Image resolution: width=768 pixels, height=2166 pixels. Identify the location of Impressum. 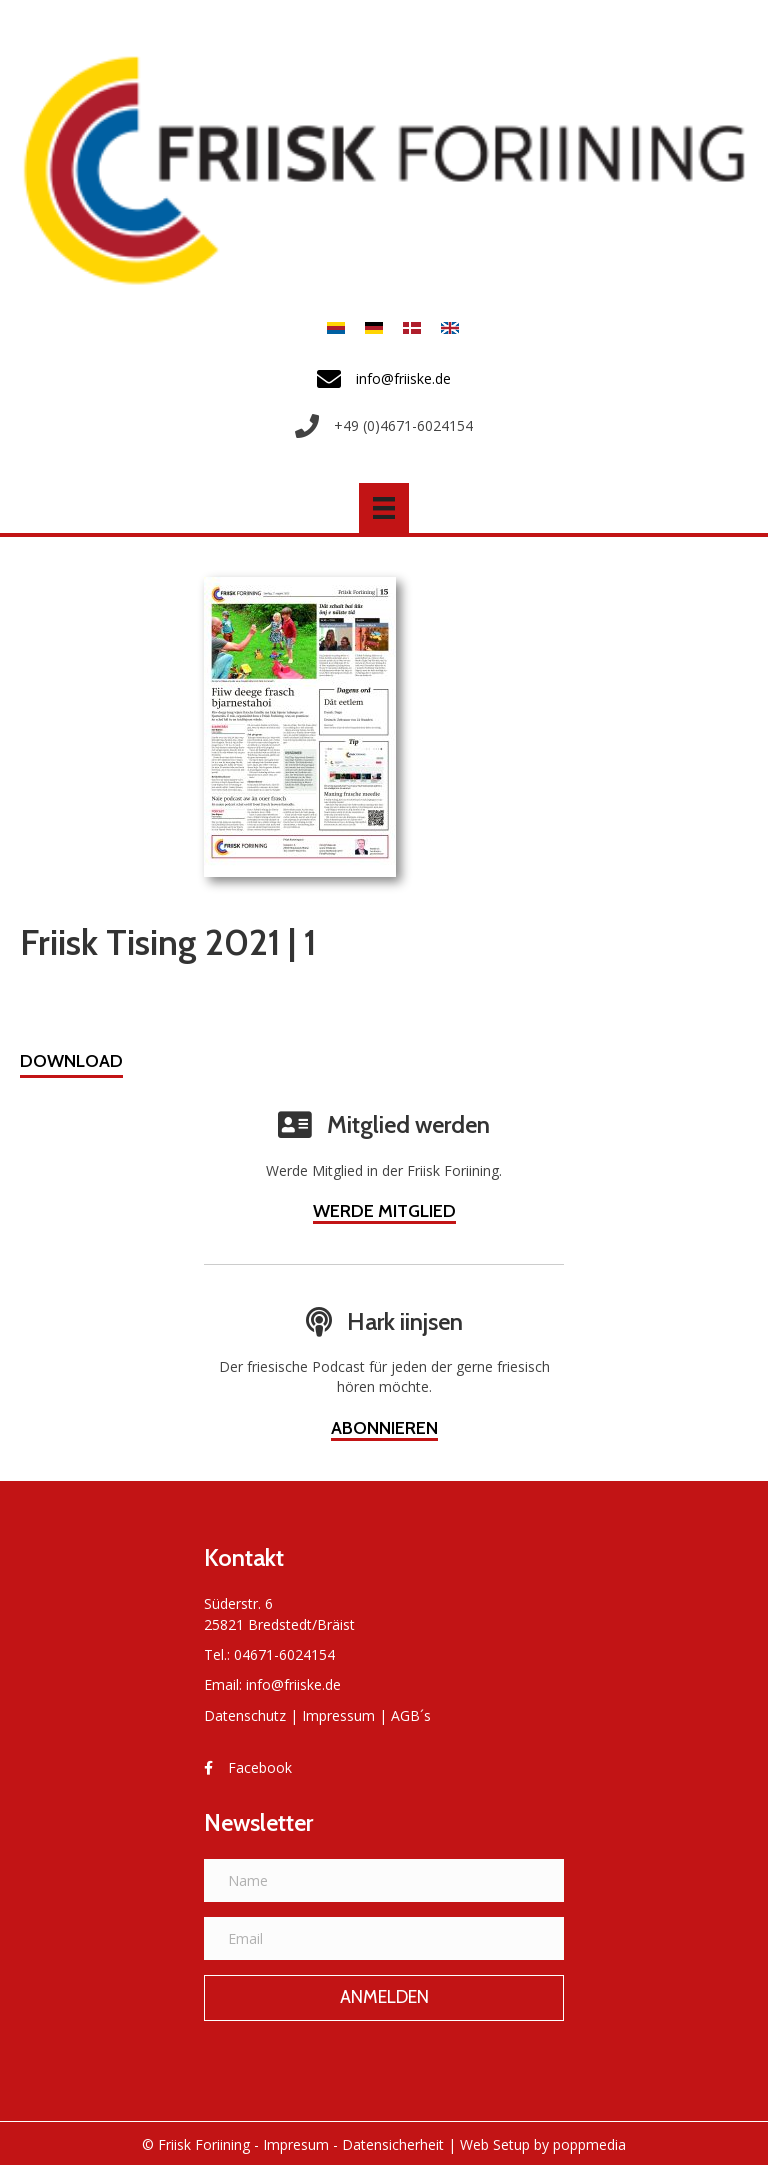
(338, 1715).